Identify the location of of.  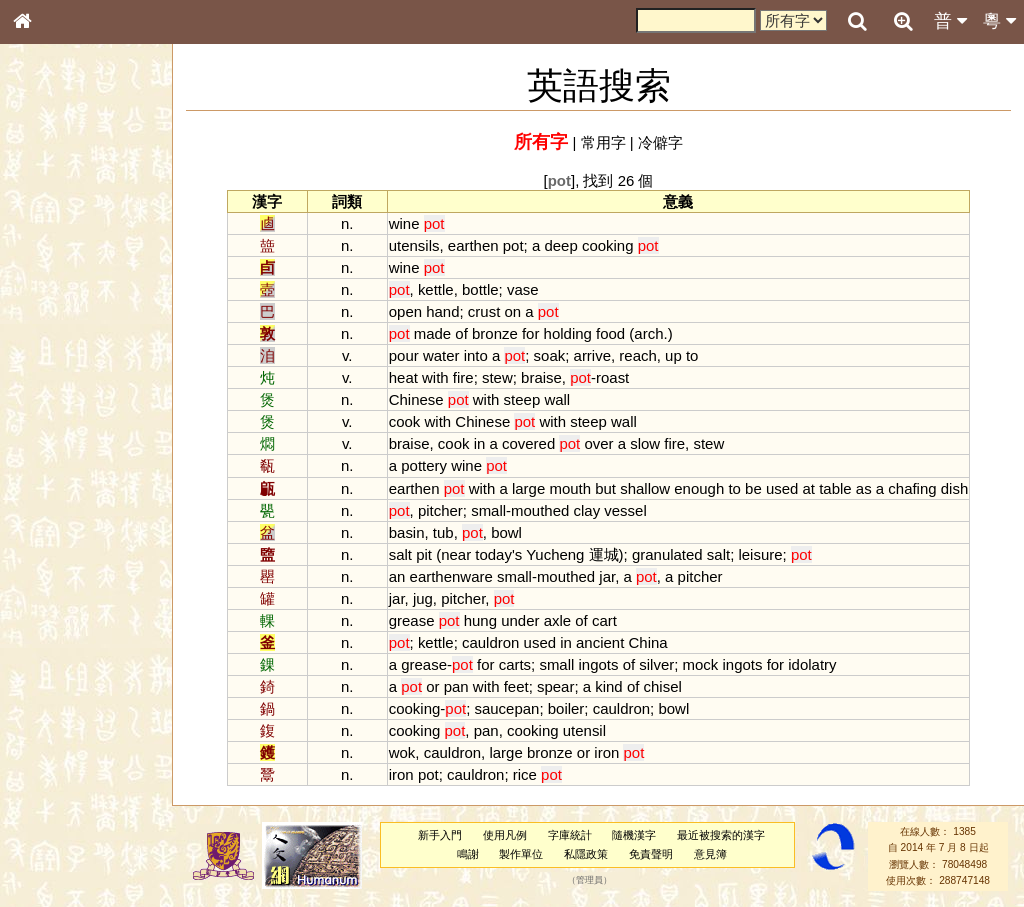
(461, 333).